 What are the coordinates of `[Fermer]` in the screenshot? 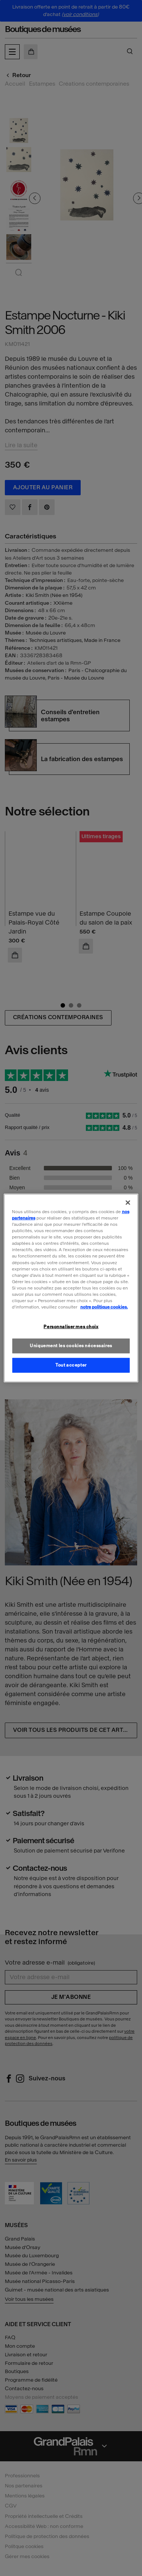 It's located at (128, 1203).